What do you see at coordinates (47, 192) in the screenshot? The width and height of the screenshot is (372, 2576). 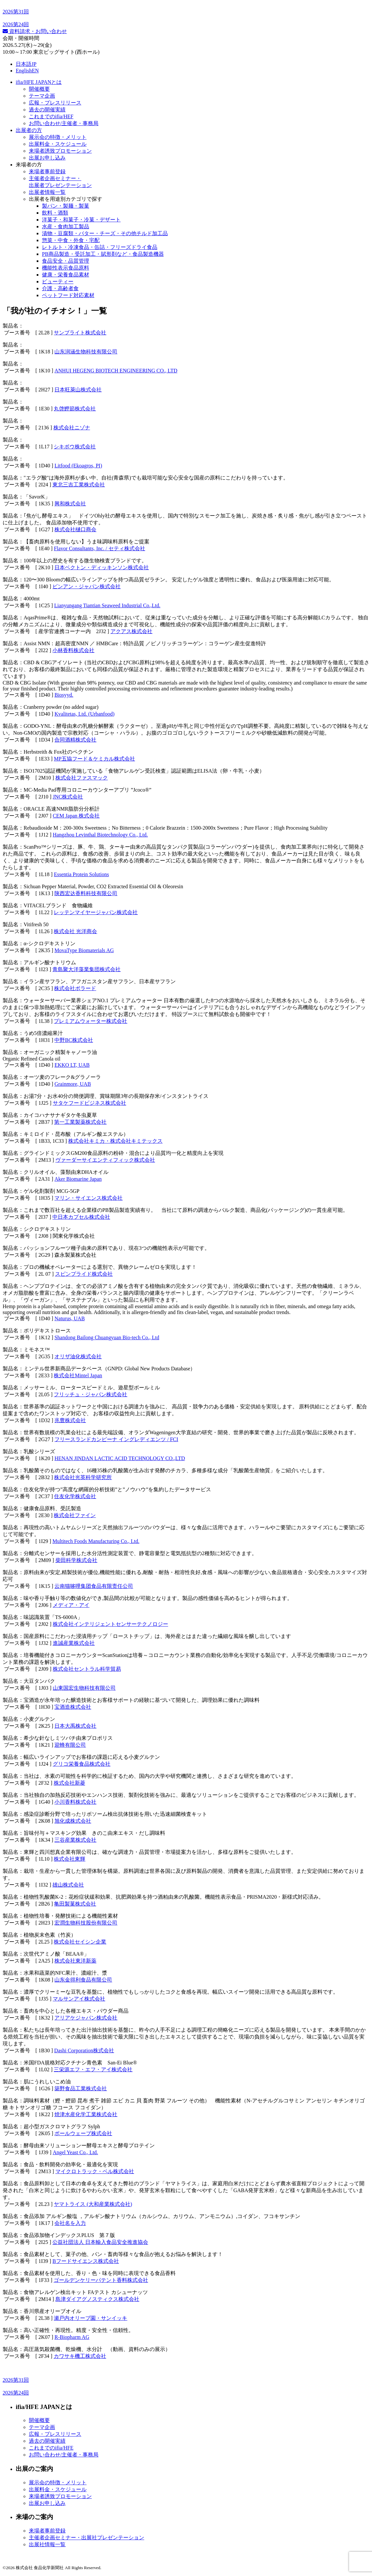 I see `出展者情報一覧` at bounding box center [47, 192].